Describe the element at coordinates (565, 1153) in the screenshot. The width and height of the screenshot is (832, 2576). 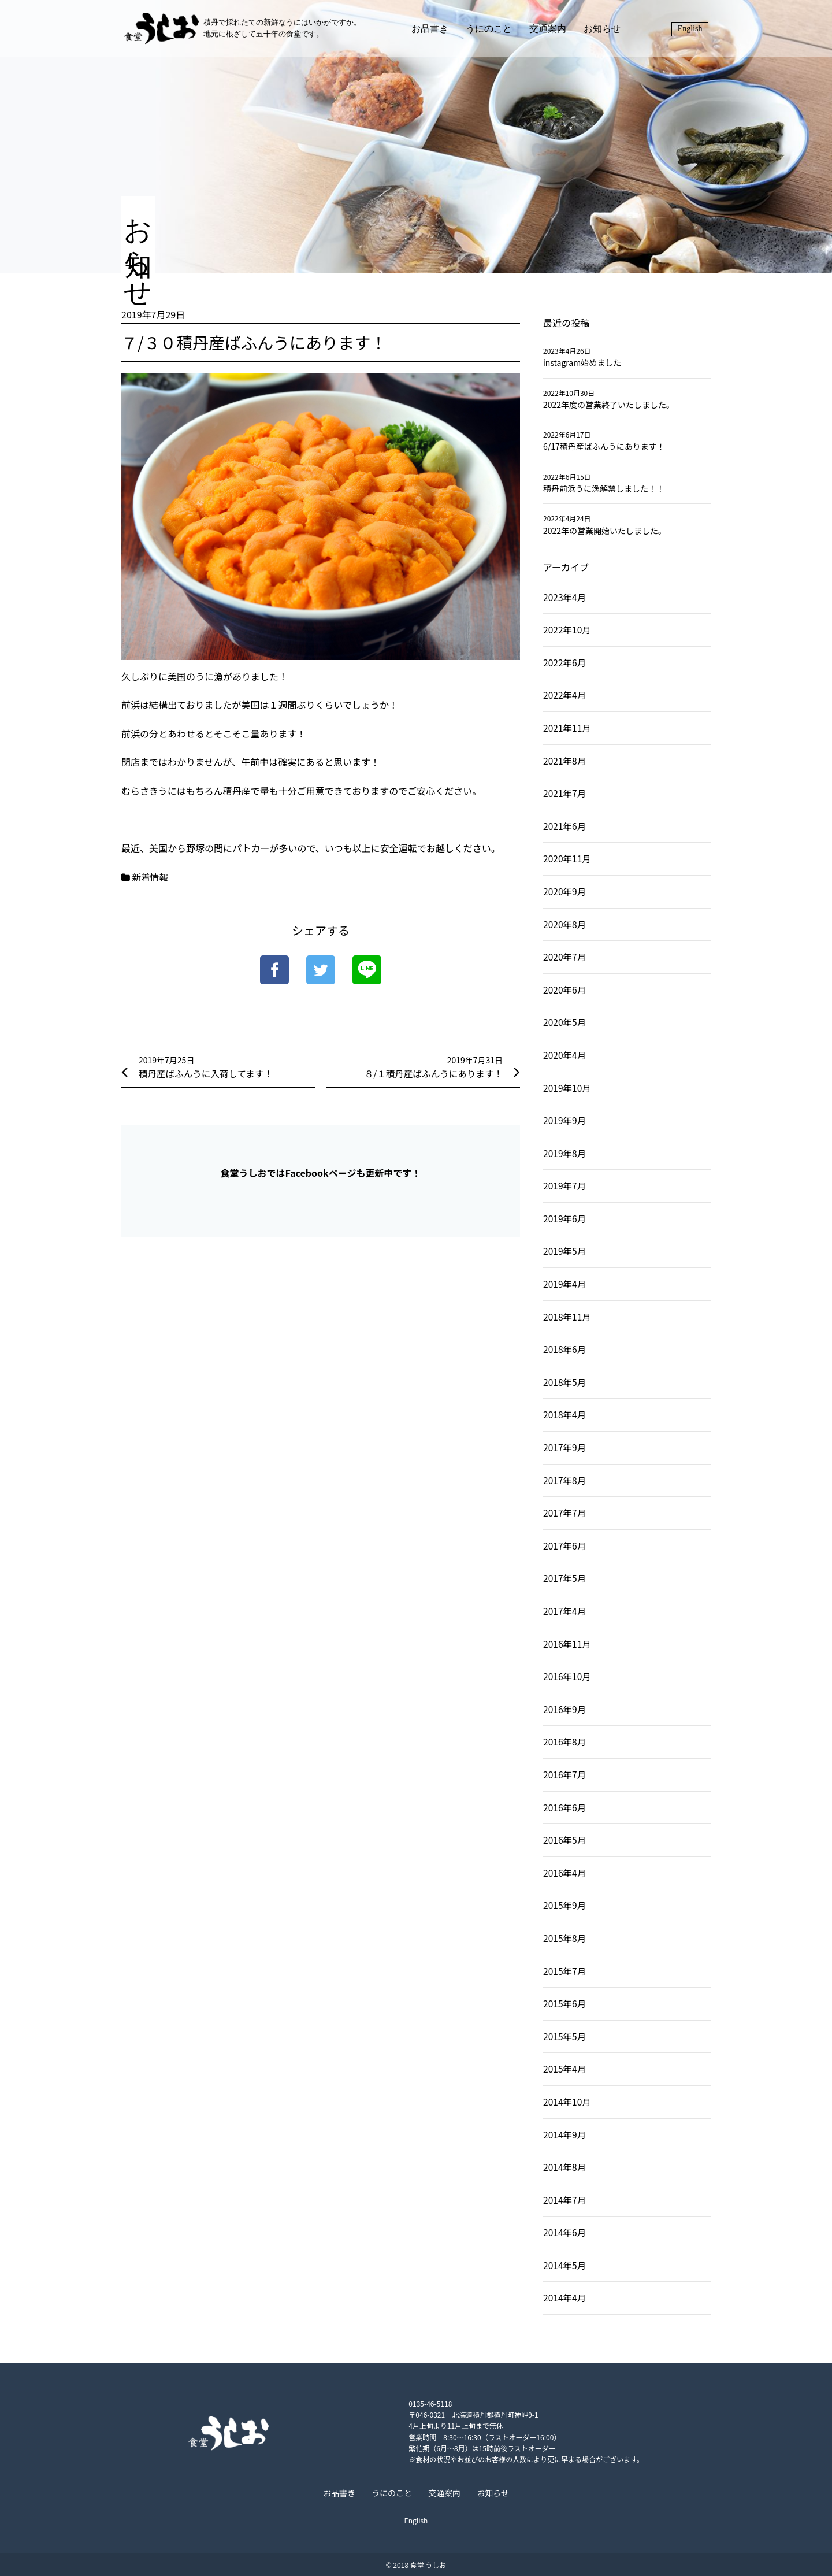
I see `2019年8月` at that location.